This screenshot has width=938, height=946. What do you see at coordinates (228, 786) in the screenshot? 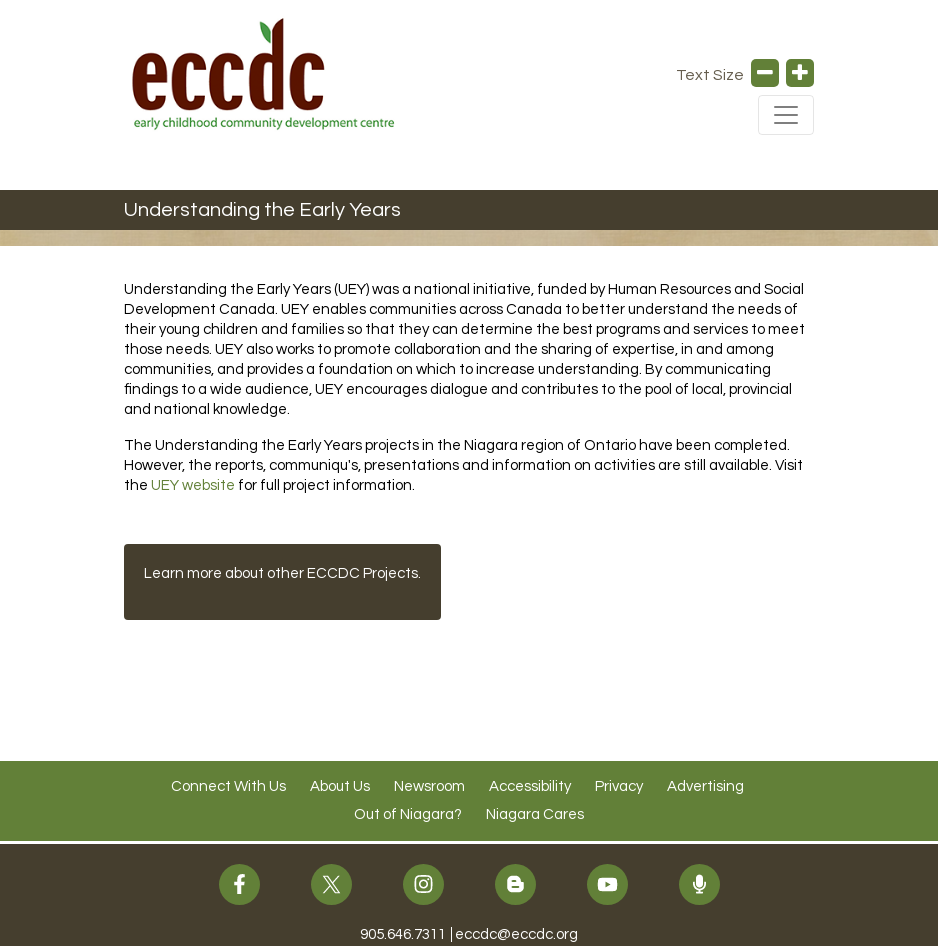
I see `Connect With Us` at bounding box center [228, 786].